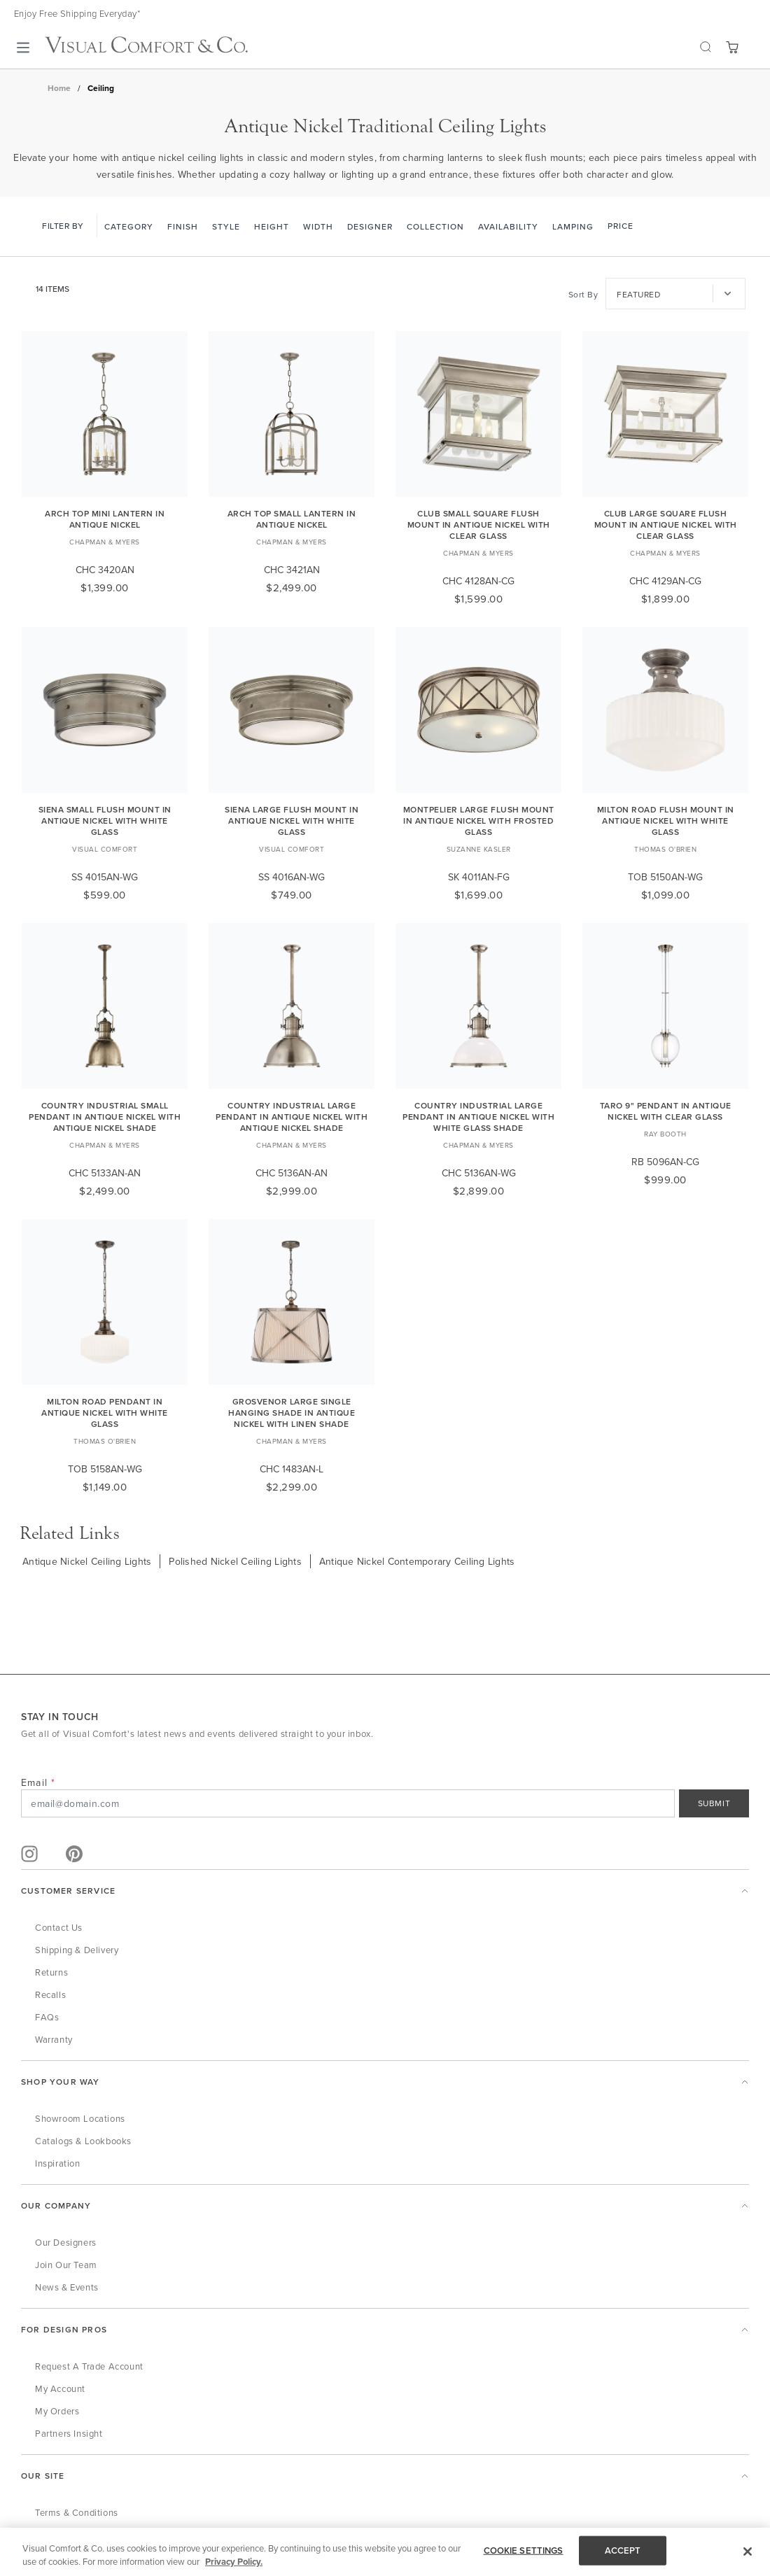 The image size is (770, 2576). I want to click on Country Industrial Small Pendant in Antique Nickel with Antique Nickel Shade, so click(105, 1116).